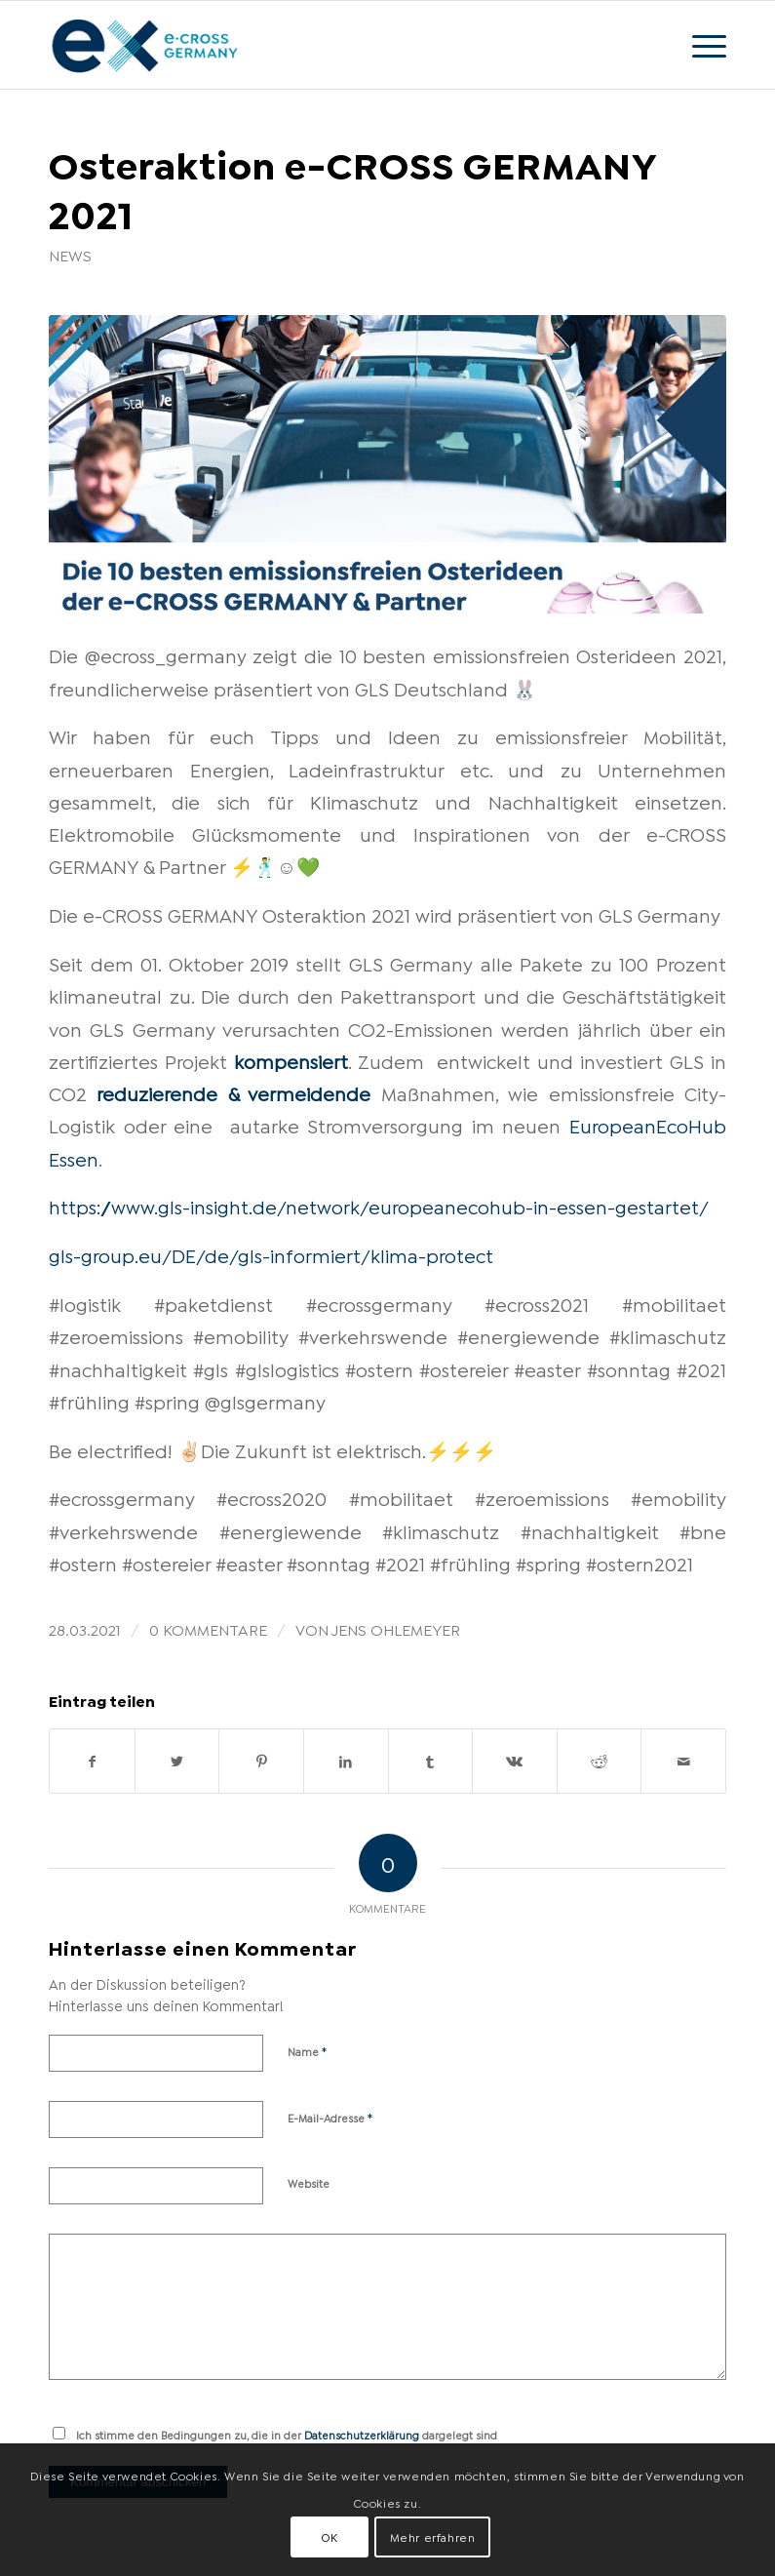 The height and width of the screenshot is (2576, 775). Describe the element at coordinates (683, 1761) in the screenshot. I see `[Per E-Mail teilen]` at that location.